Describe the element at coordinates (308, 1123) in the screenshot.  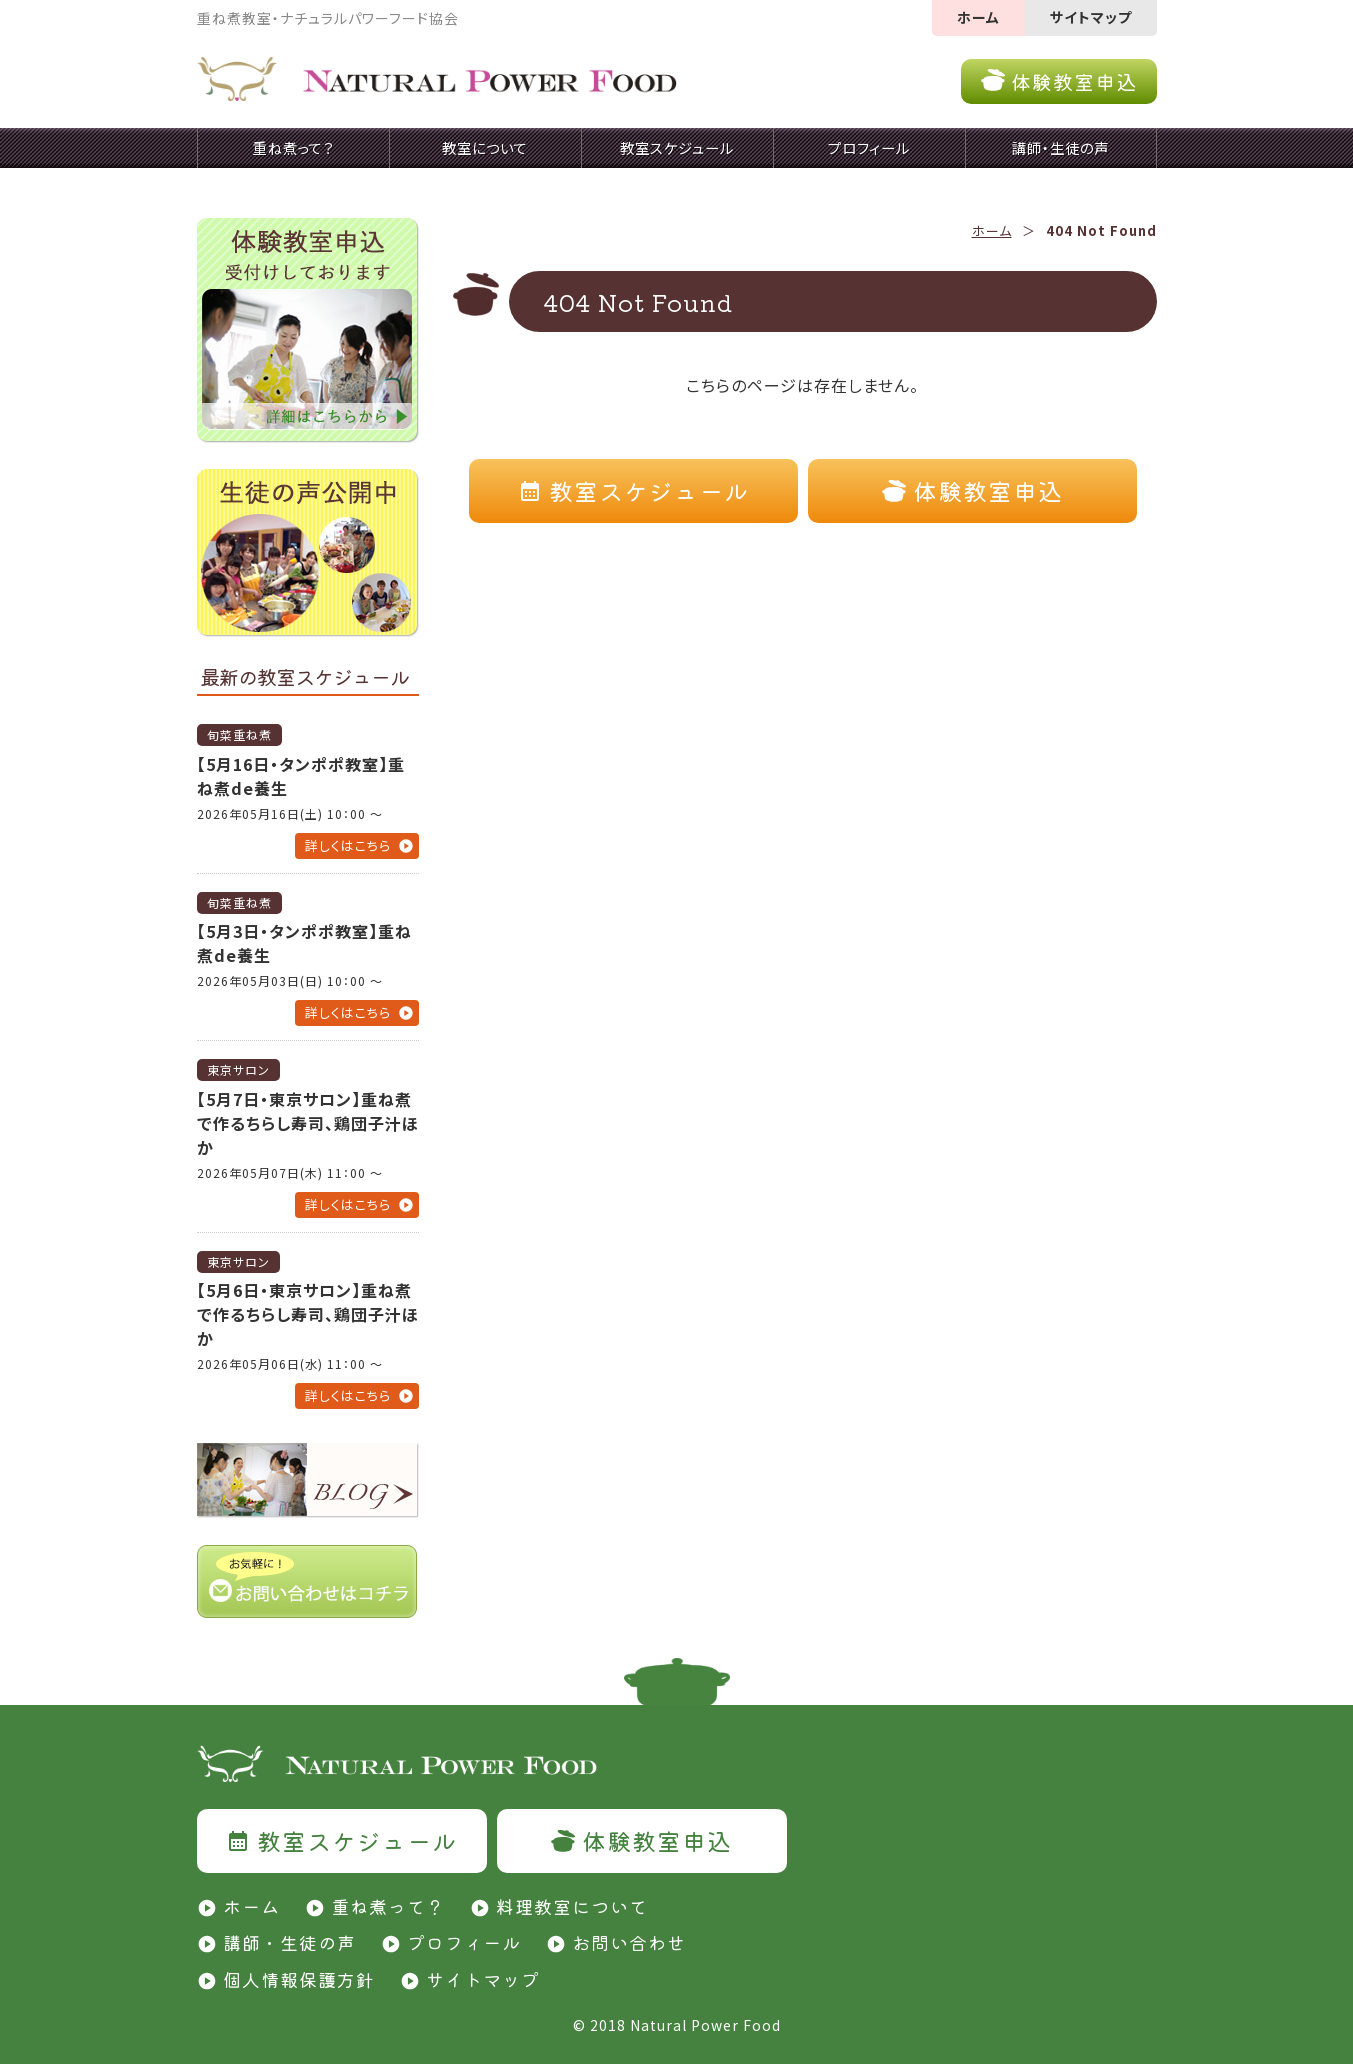
I see `【5月7日・東京サロン】重ね煮で作るちらし寿司、鶏団子汁ほか` at that location.